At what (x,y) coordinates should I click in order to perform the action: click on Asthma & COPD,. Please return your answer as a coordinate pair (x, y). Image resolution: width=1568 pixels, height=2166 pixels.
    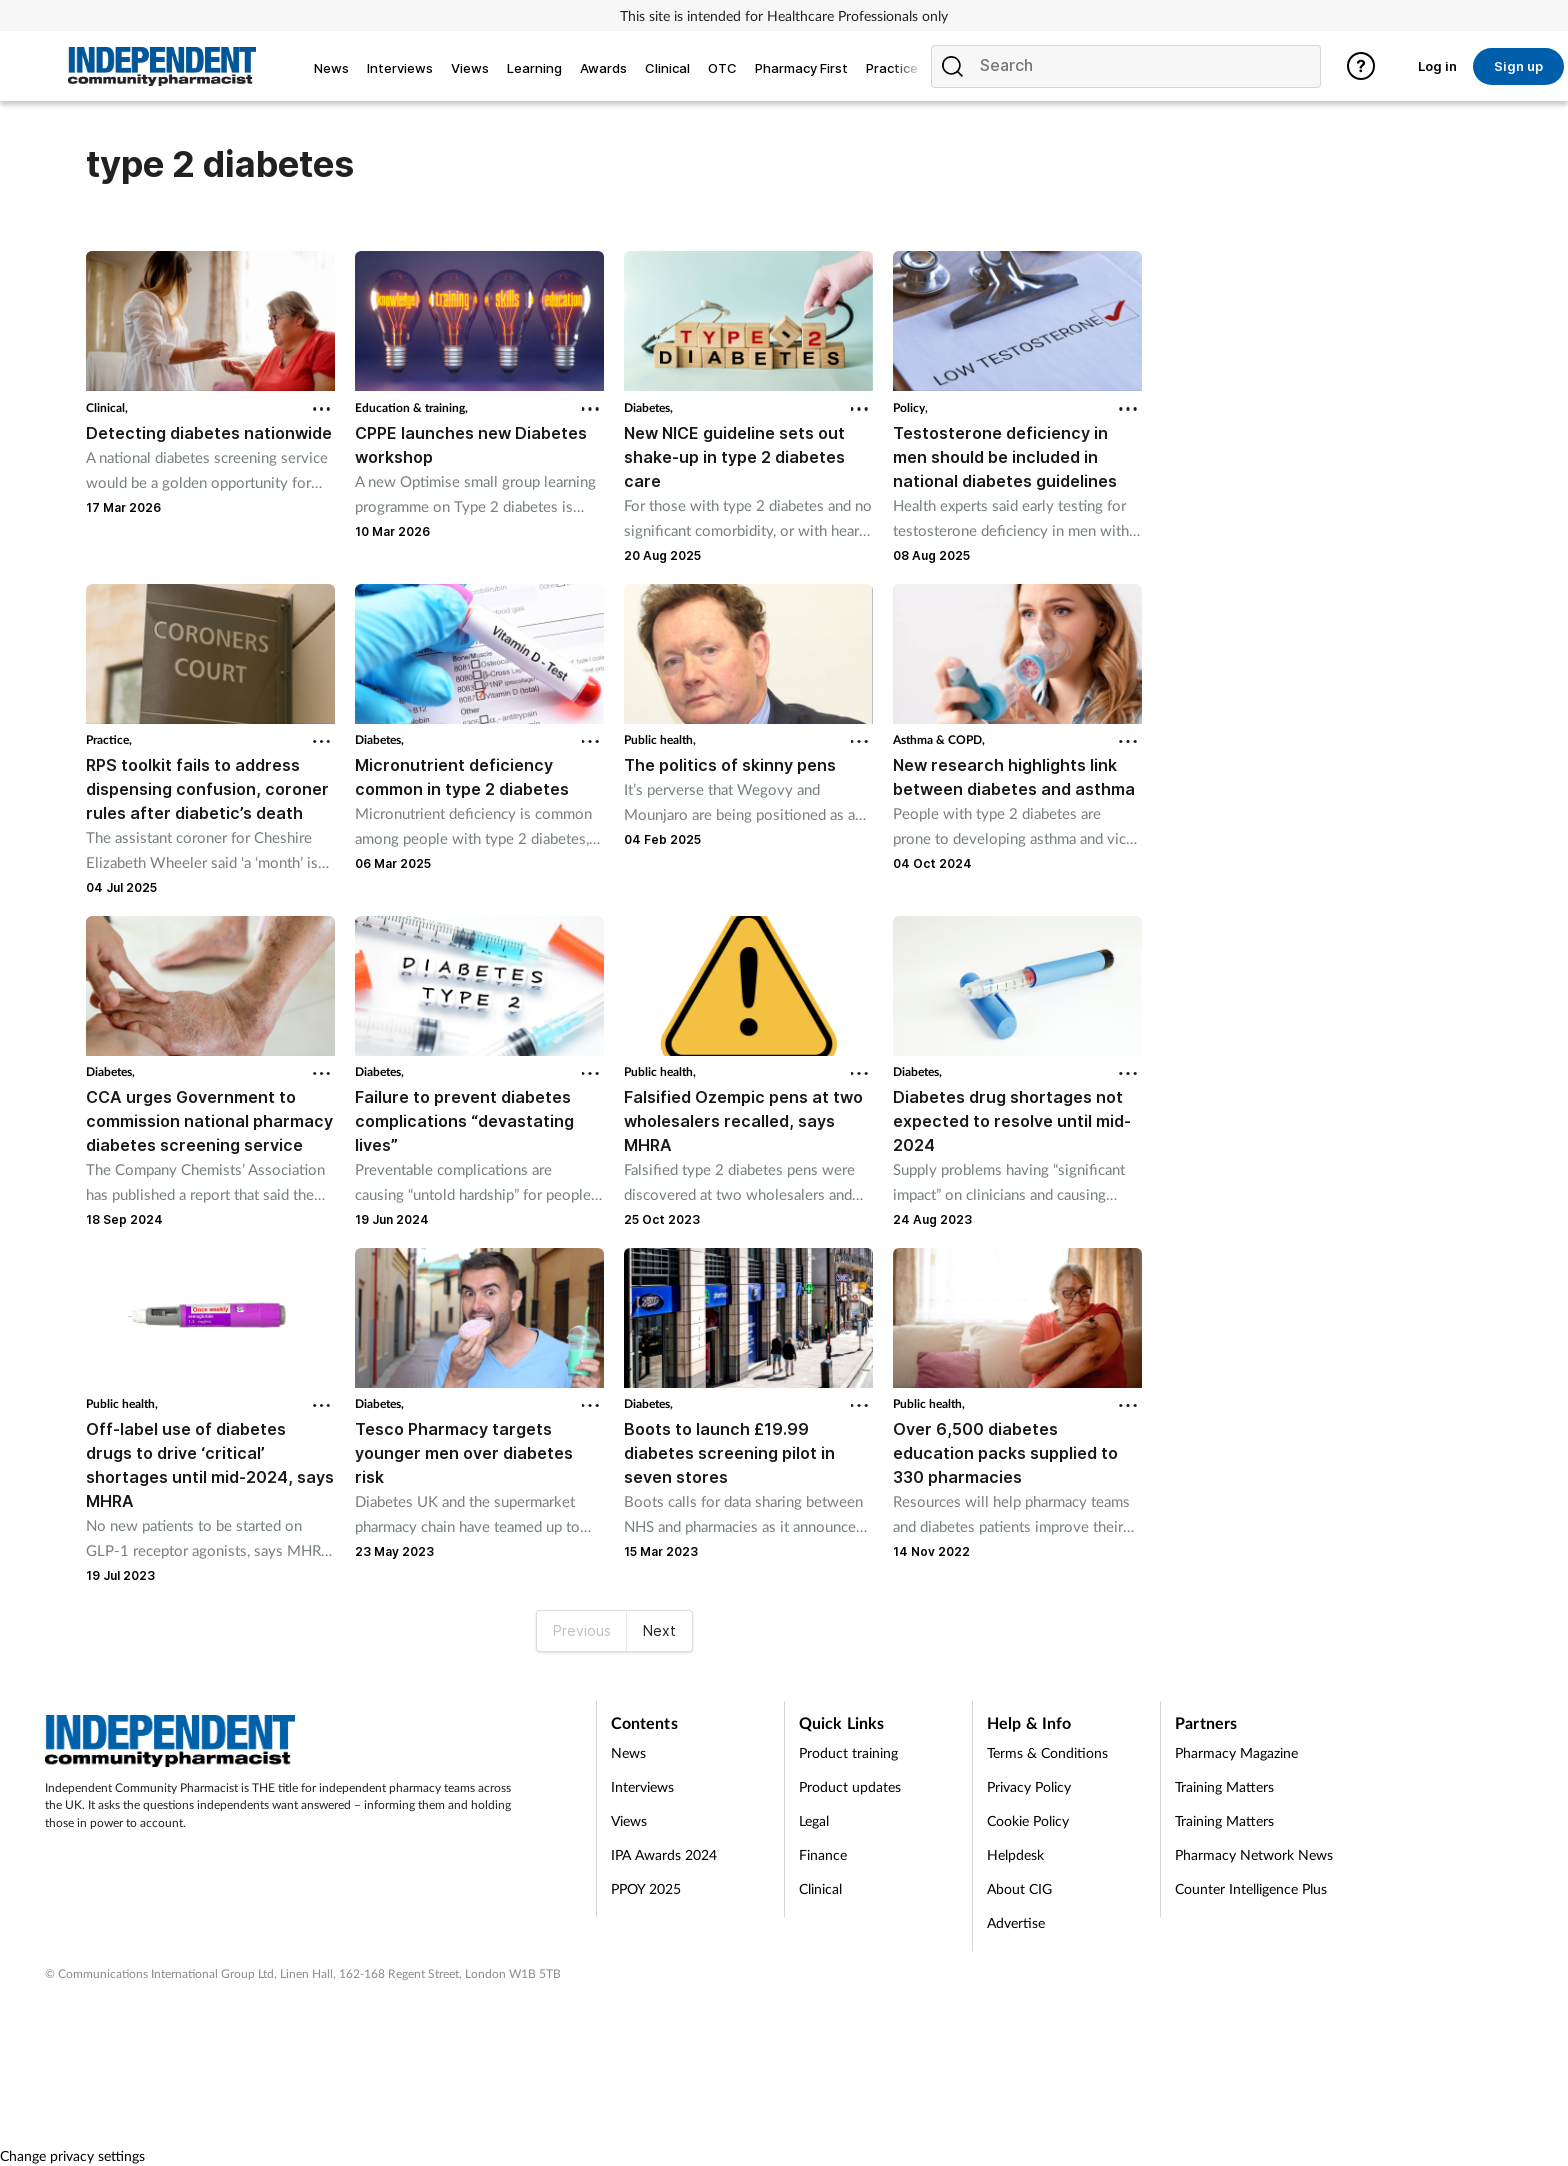
    Looking at the image, I should click on (939, 739).